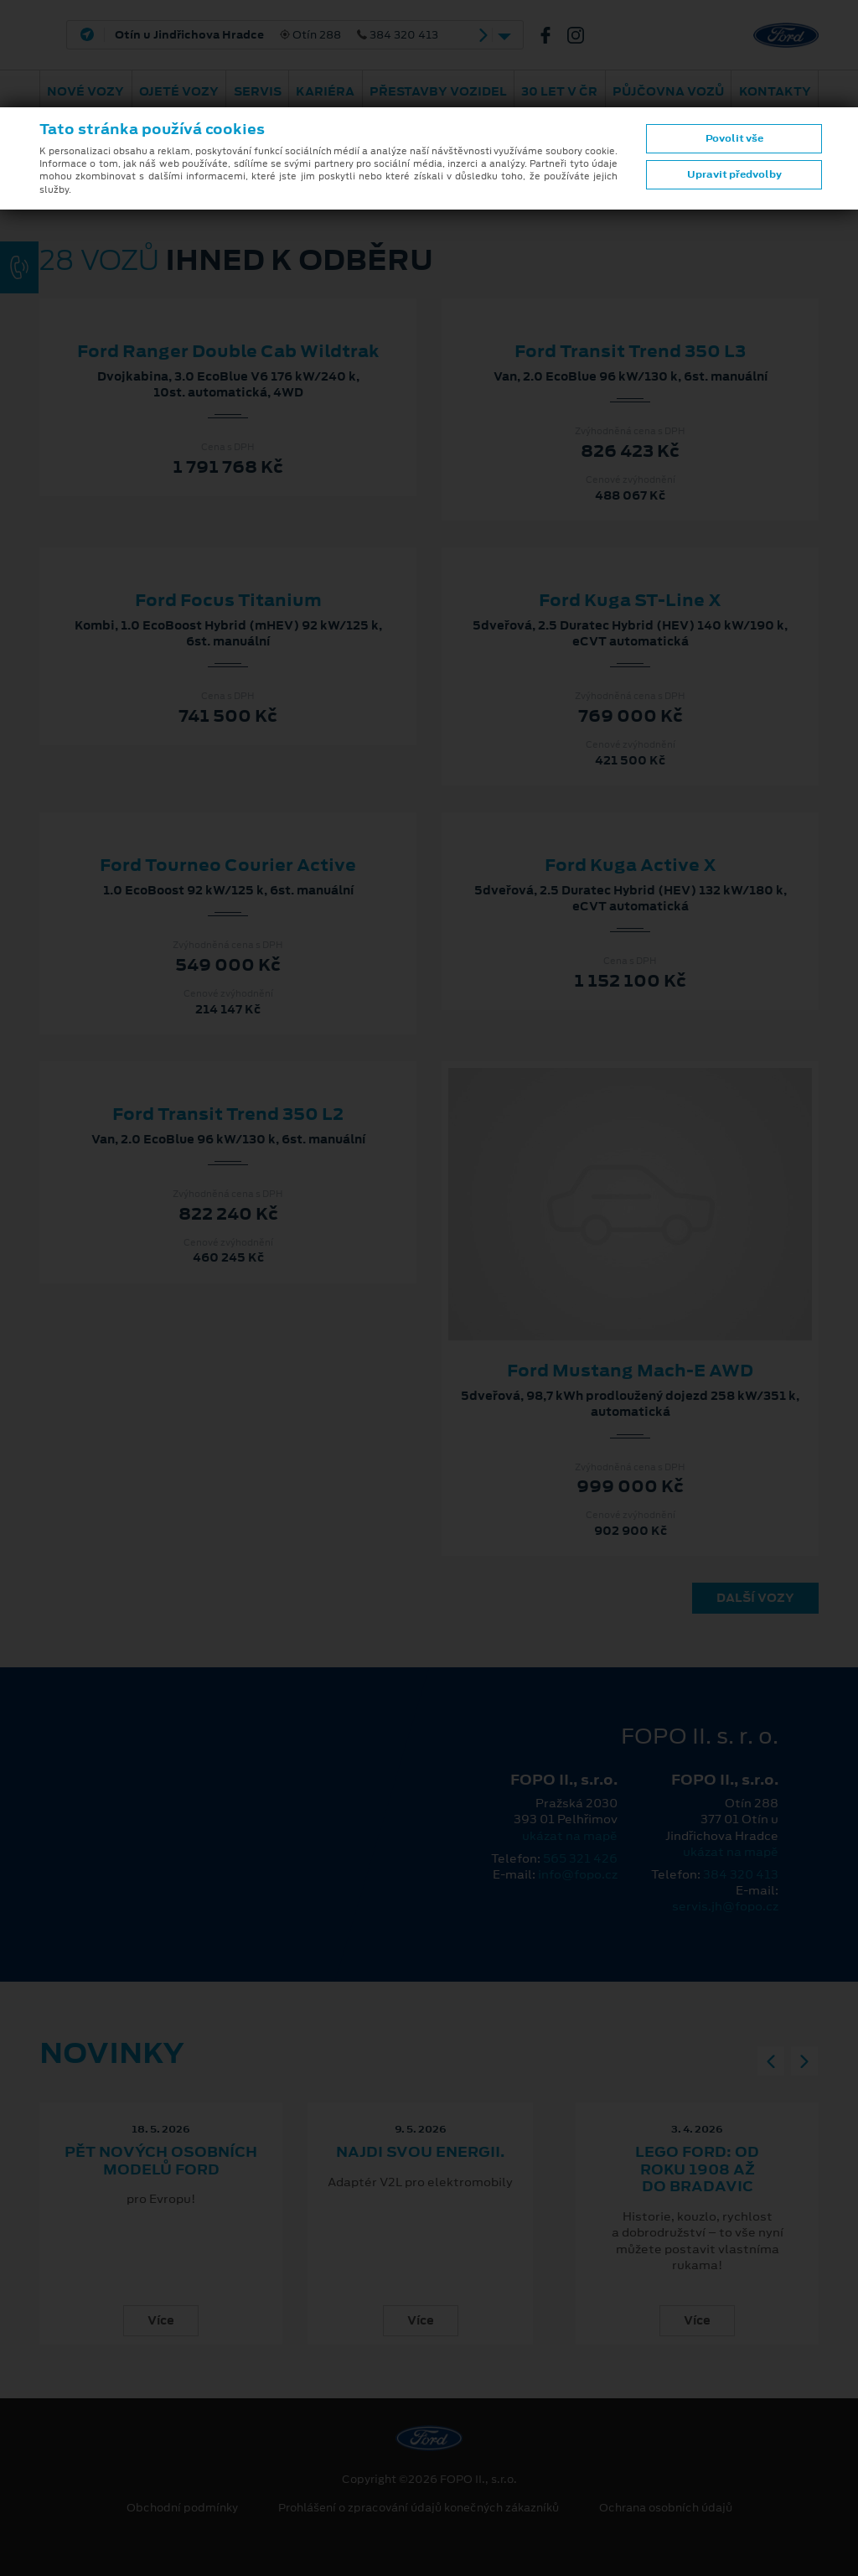  Describe the element at coordinates (740, 1874) in the screenshot. I see `384 320 413` at that location.